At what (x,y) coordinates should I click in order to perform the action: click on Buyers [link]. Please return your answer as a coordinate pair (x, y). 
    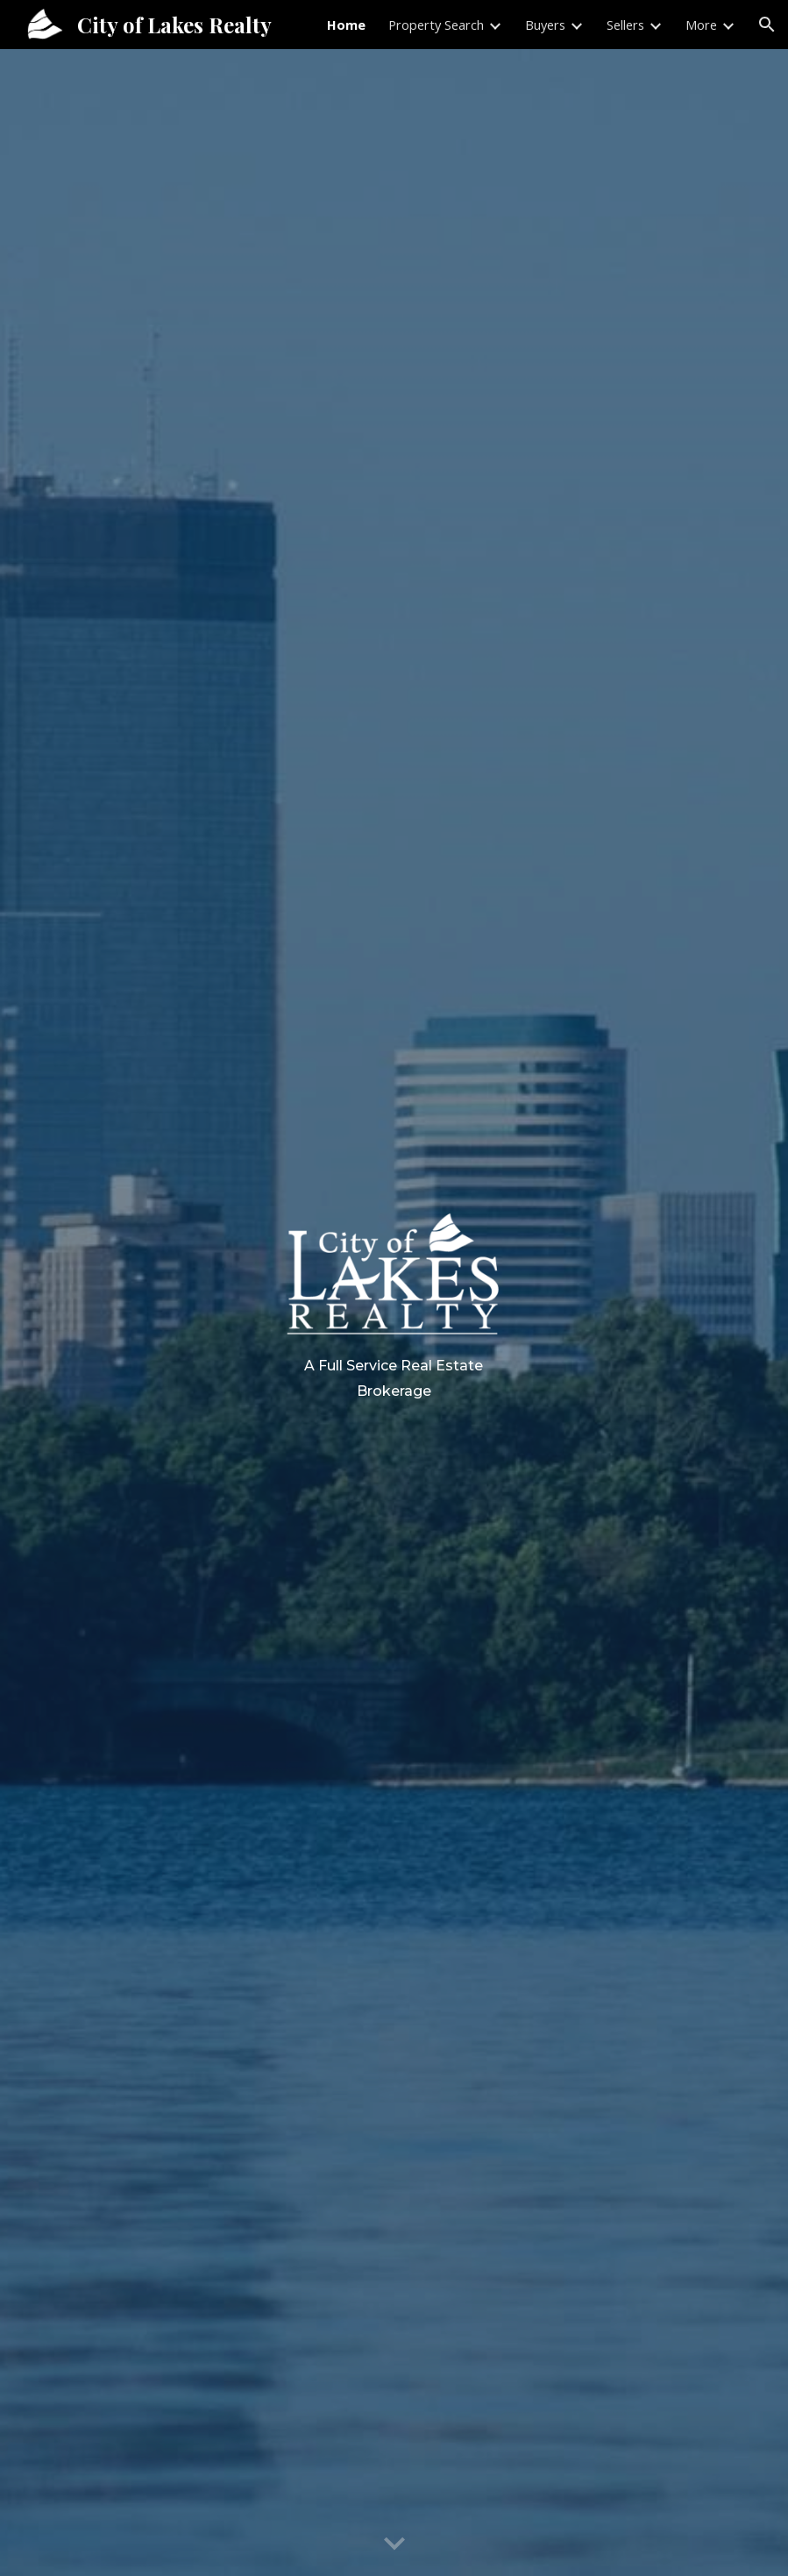
    Looking at the image, I should click on (545, 24).